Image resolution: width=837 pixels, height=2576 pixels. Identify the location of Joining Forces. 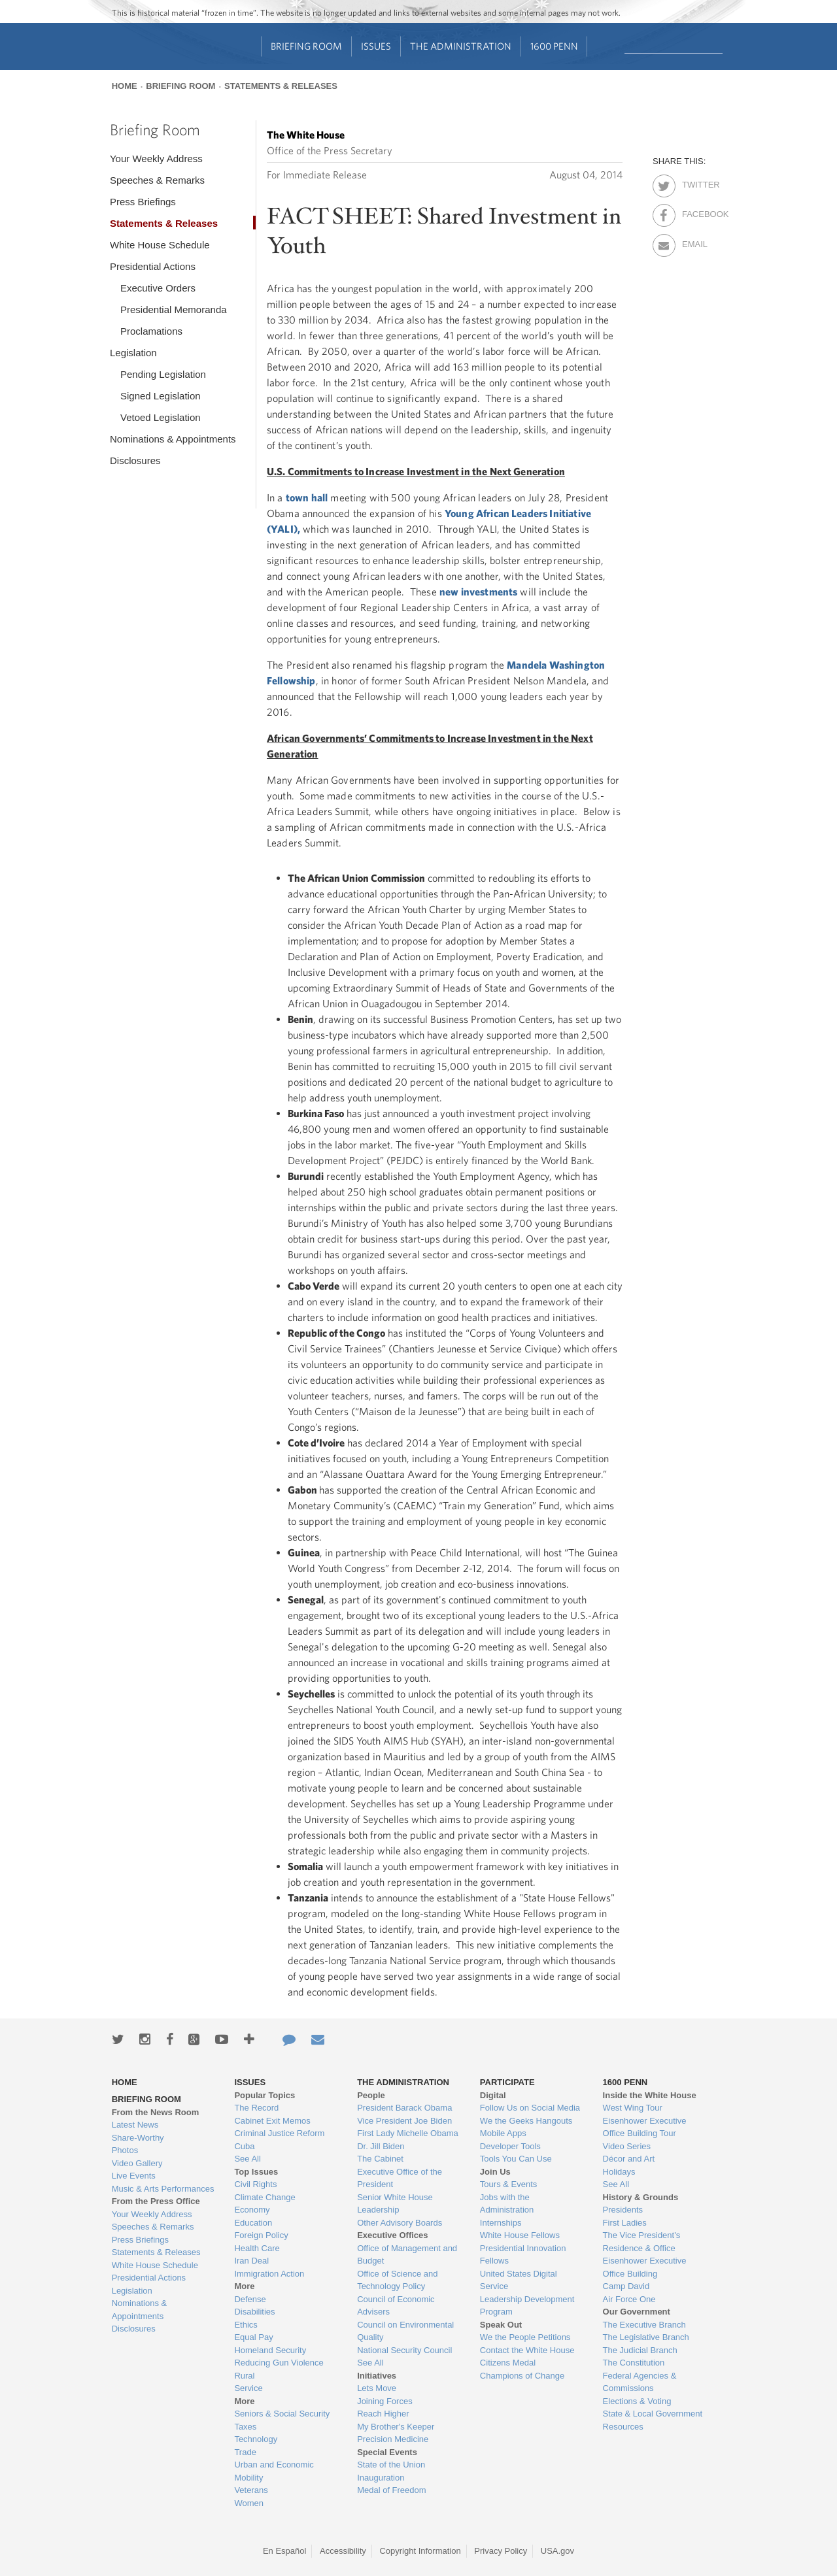
(385, 2401).